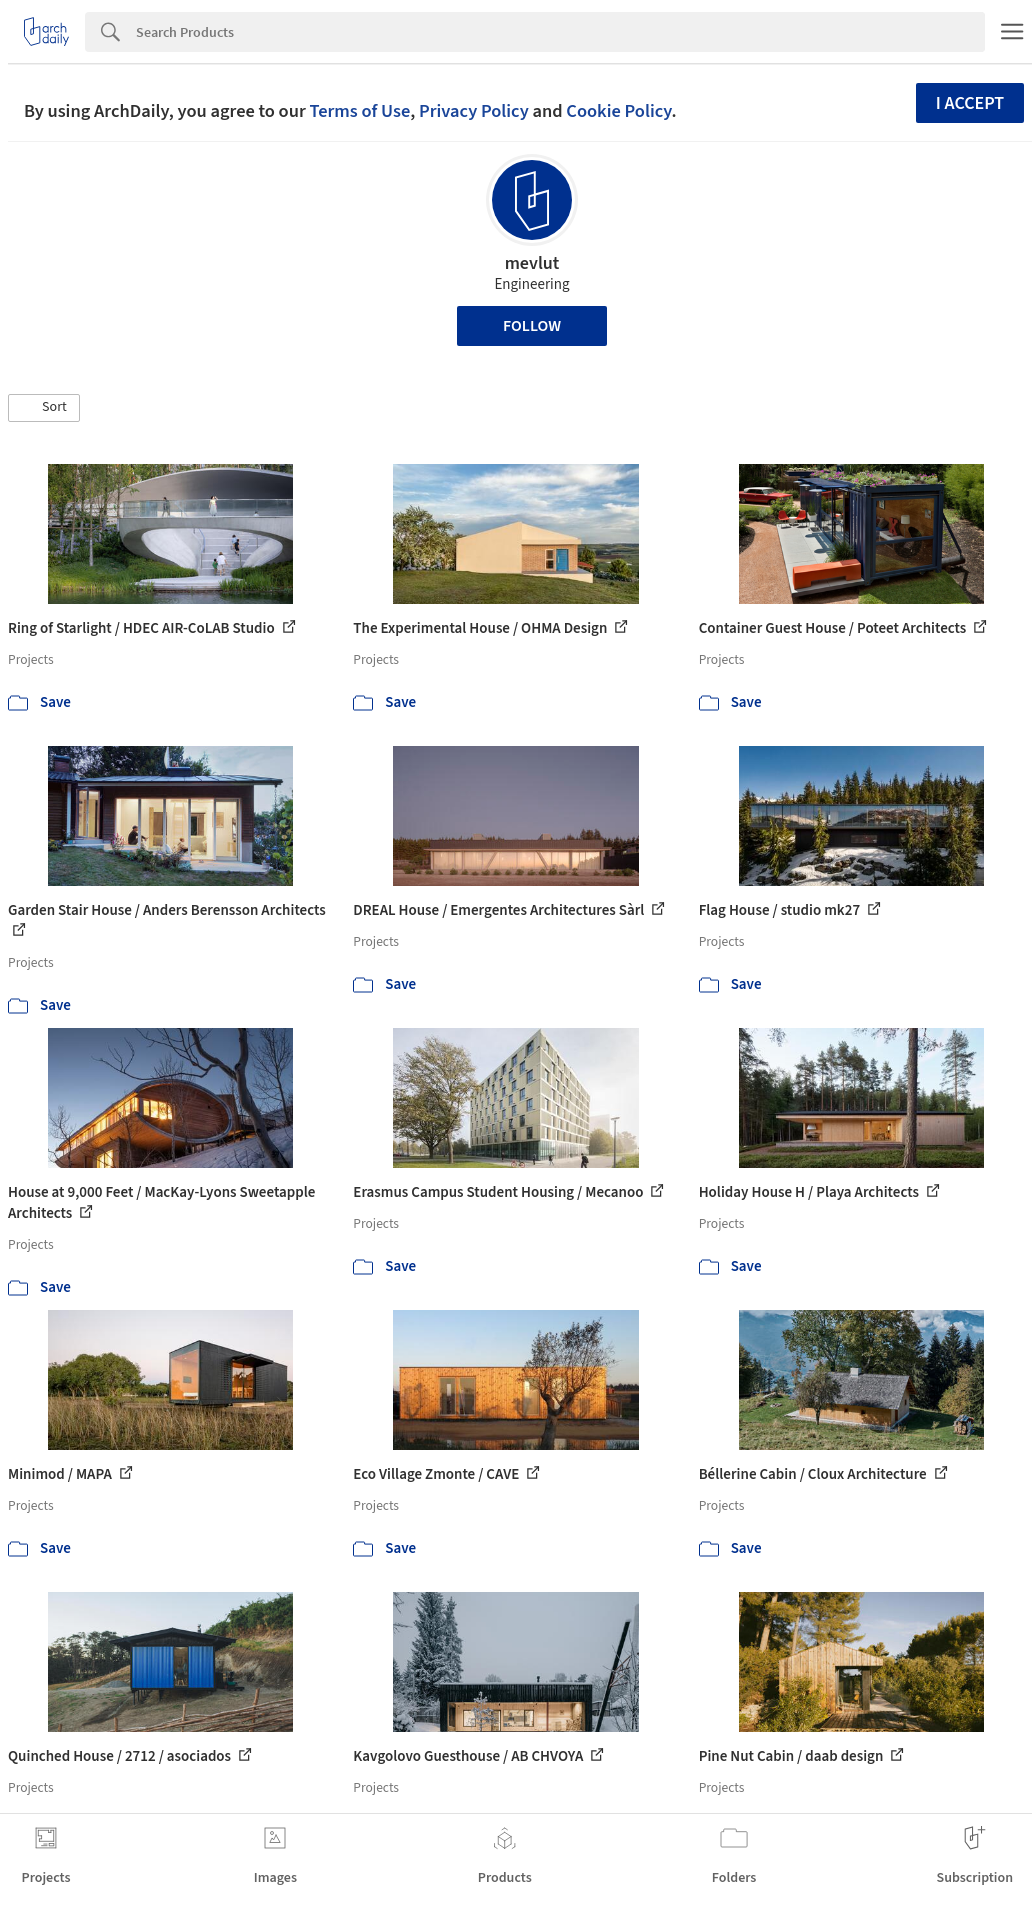 This screenshot has height=1916, width=1032. What do you see at coordinates (44, 408) in the screenshot?
I see `[button]` at bounding box center [44, 408].